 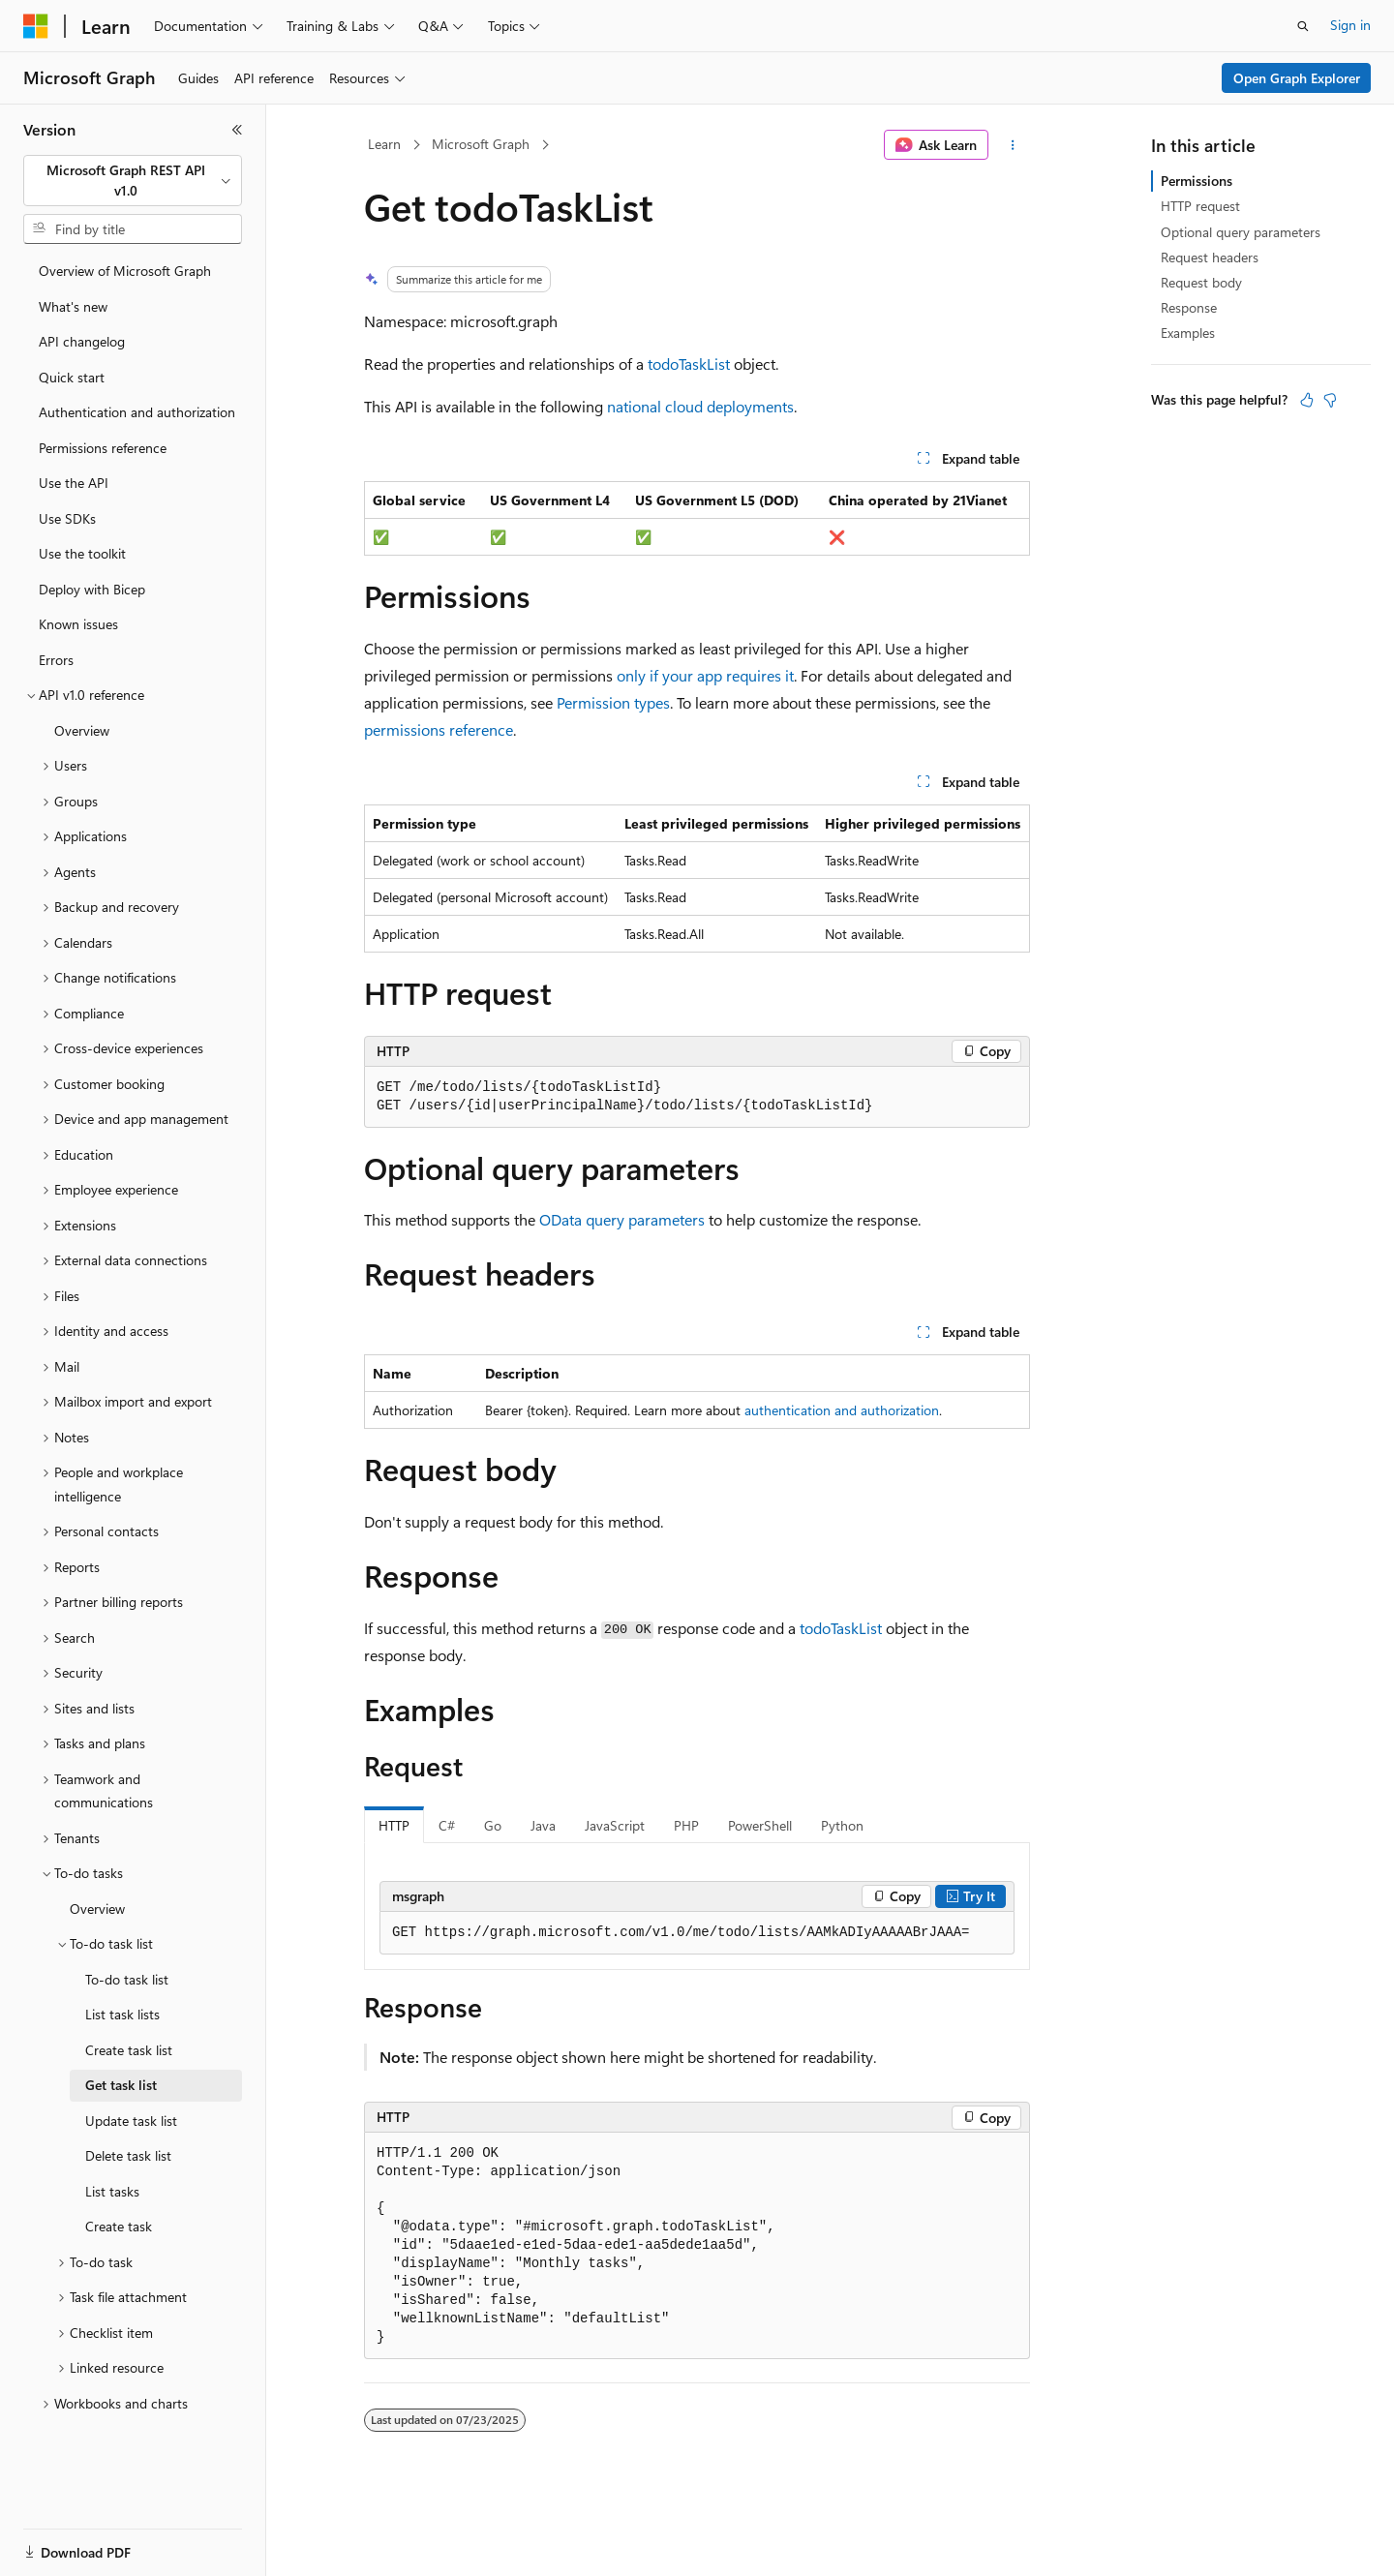 I want to click on Overview of Microsoft Graph [treeitem], so click(x=125, y=270).